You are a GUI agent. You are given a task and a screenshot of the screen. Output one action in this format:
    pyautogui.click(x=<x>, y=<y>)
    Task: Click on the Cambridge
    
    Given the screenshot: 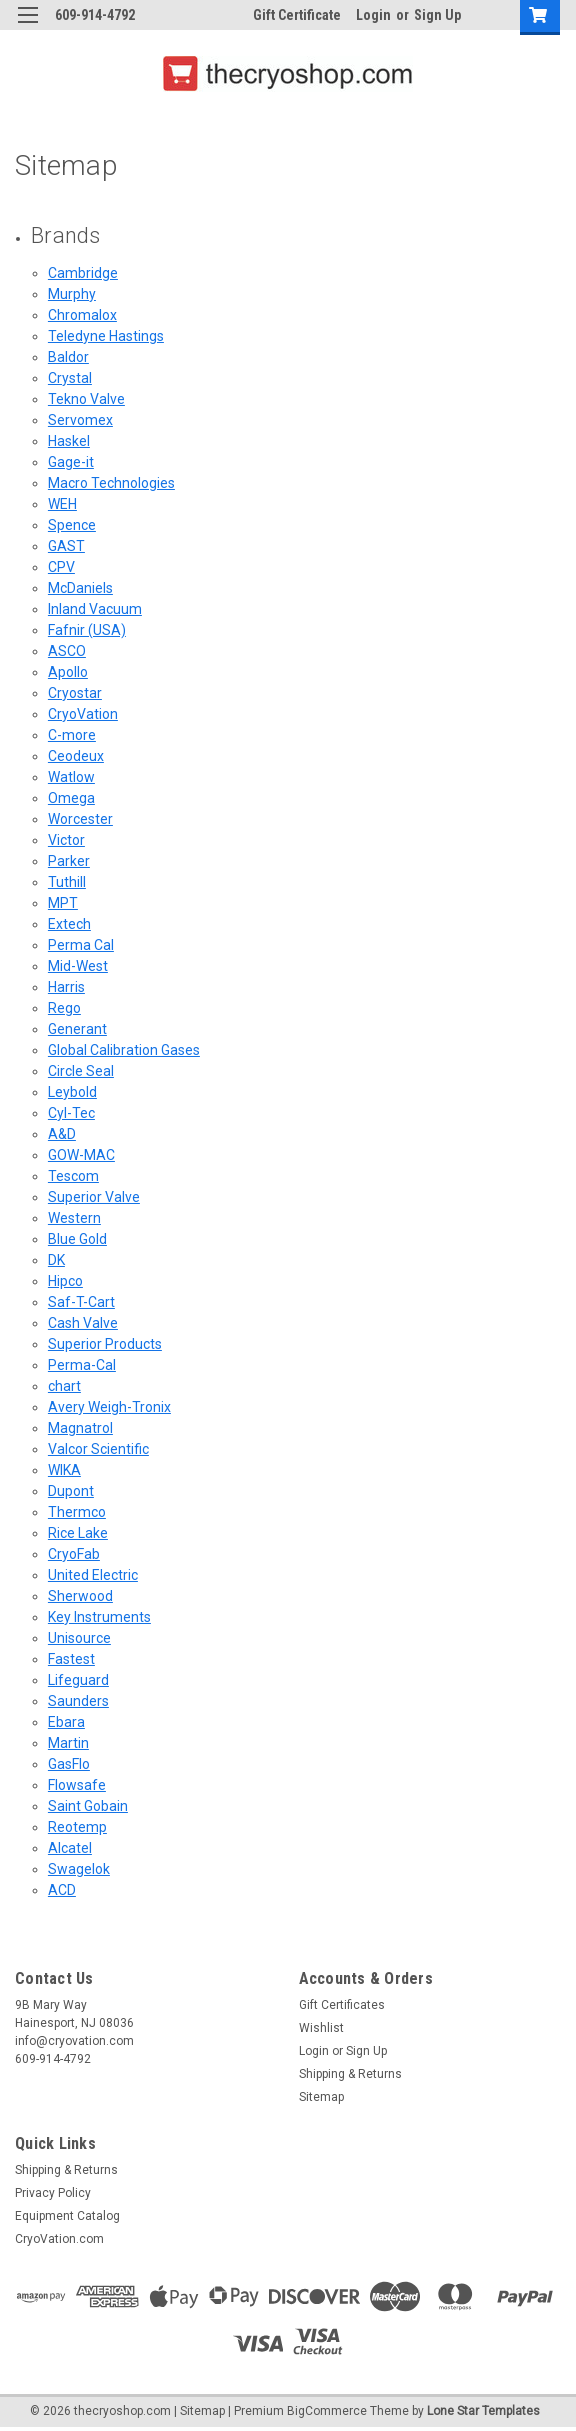 What is the action you would take?
    pyautogui.click(x=83, y=273)
    